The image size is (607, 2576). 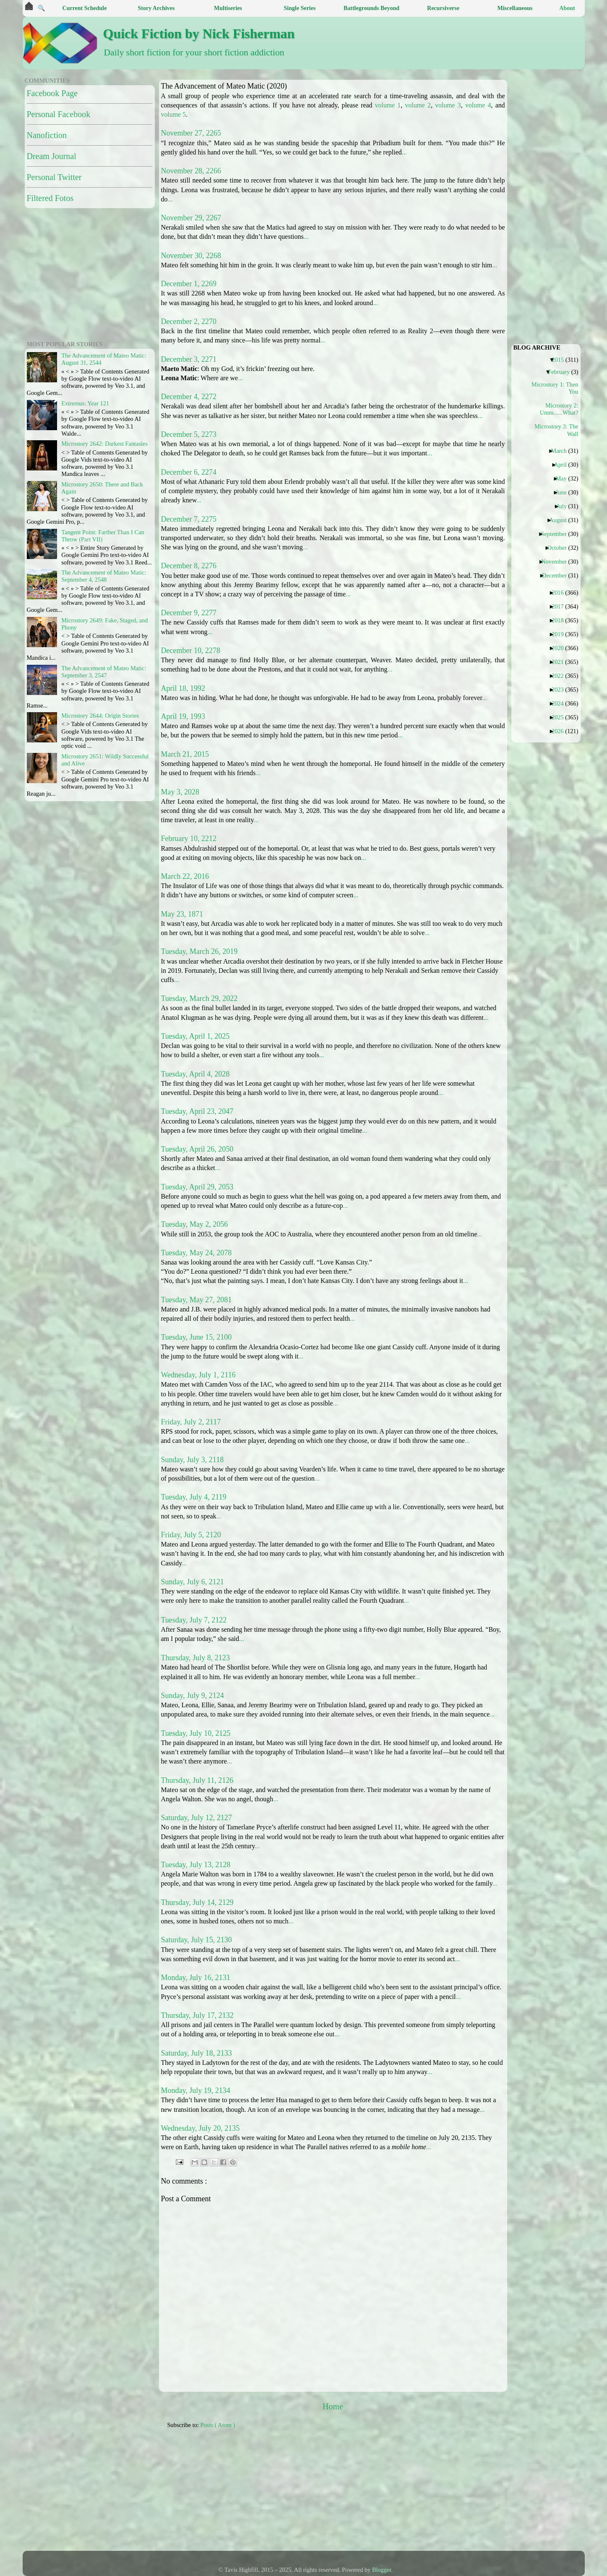 What do you see at coordinates (185, 876) in the screenshot?
I see `March 22, 2016` at bounding box center [185, 876].